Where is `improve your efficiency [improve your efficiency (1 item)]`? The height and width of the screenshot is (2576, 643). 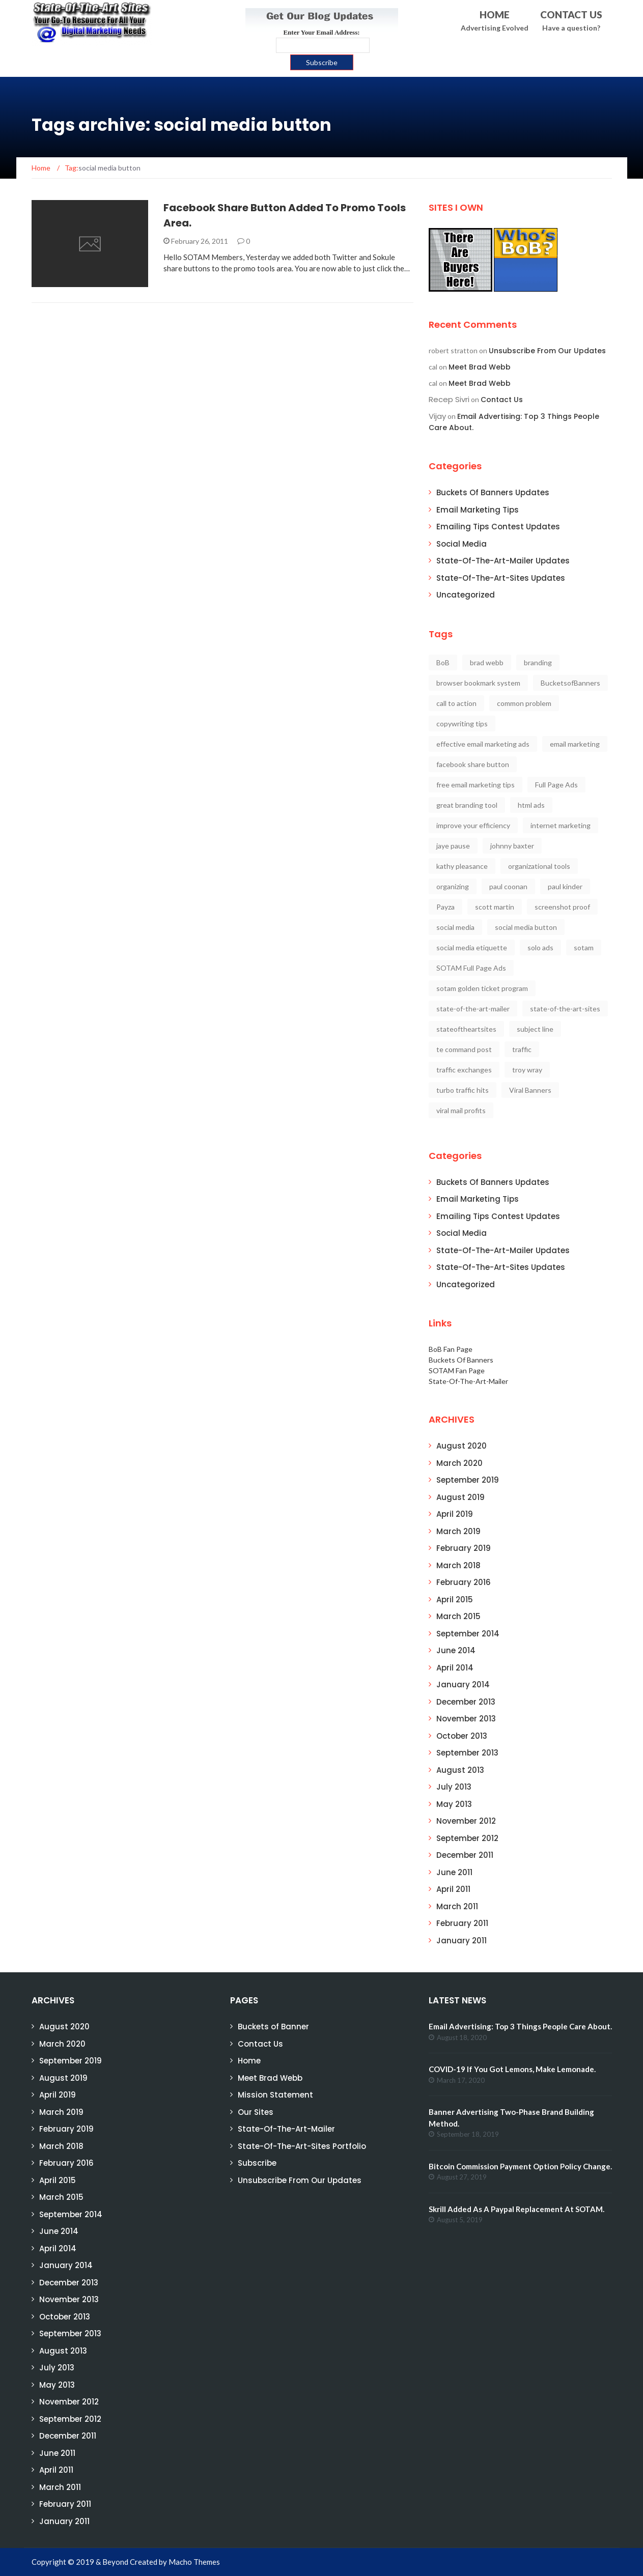 improve your efficiency [improve your efficiency (1 item)] is located at coordinates (473, 825).